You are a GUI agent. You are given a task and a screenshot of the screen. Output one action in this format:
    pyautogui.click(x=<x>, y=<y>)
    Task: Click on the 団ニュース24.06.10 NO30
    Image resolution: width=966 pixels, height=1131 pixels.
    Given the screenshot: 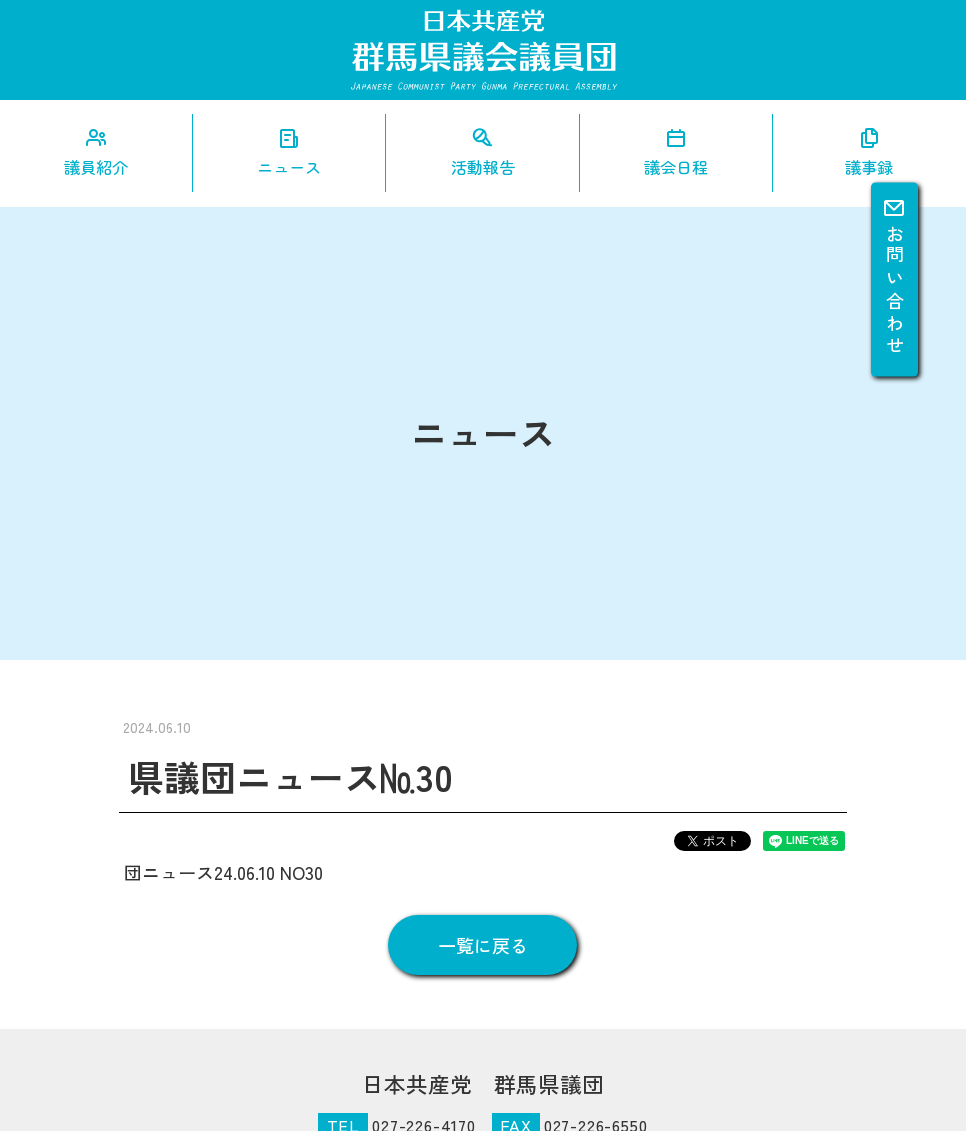 What is the action you would take?
    pyautogui.click(x=223, y=872)
    